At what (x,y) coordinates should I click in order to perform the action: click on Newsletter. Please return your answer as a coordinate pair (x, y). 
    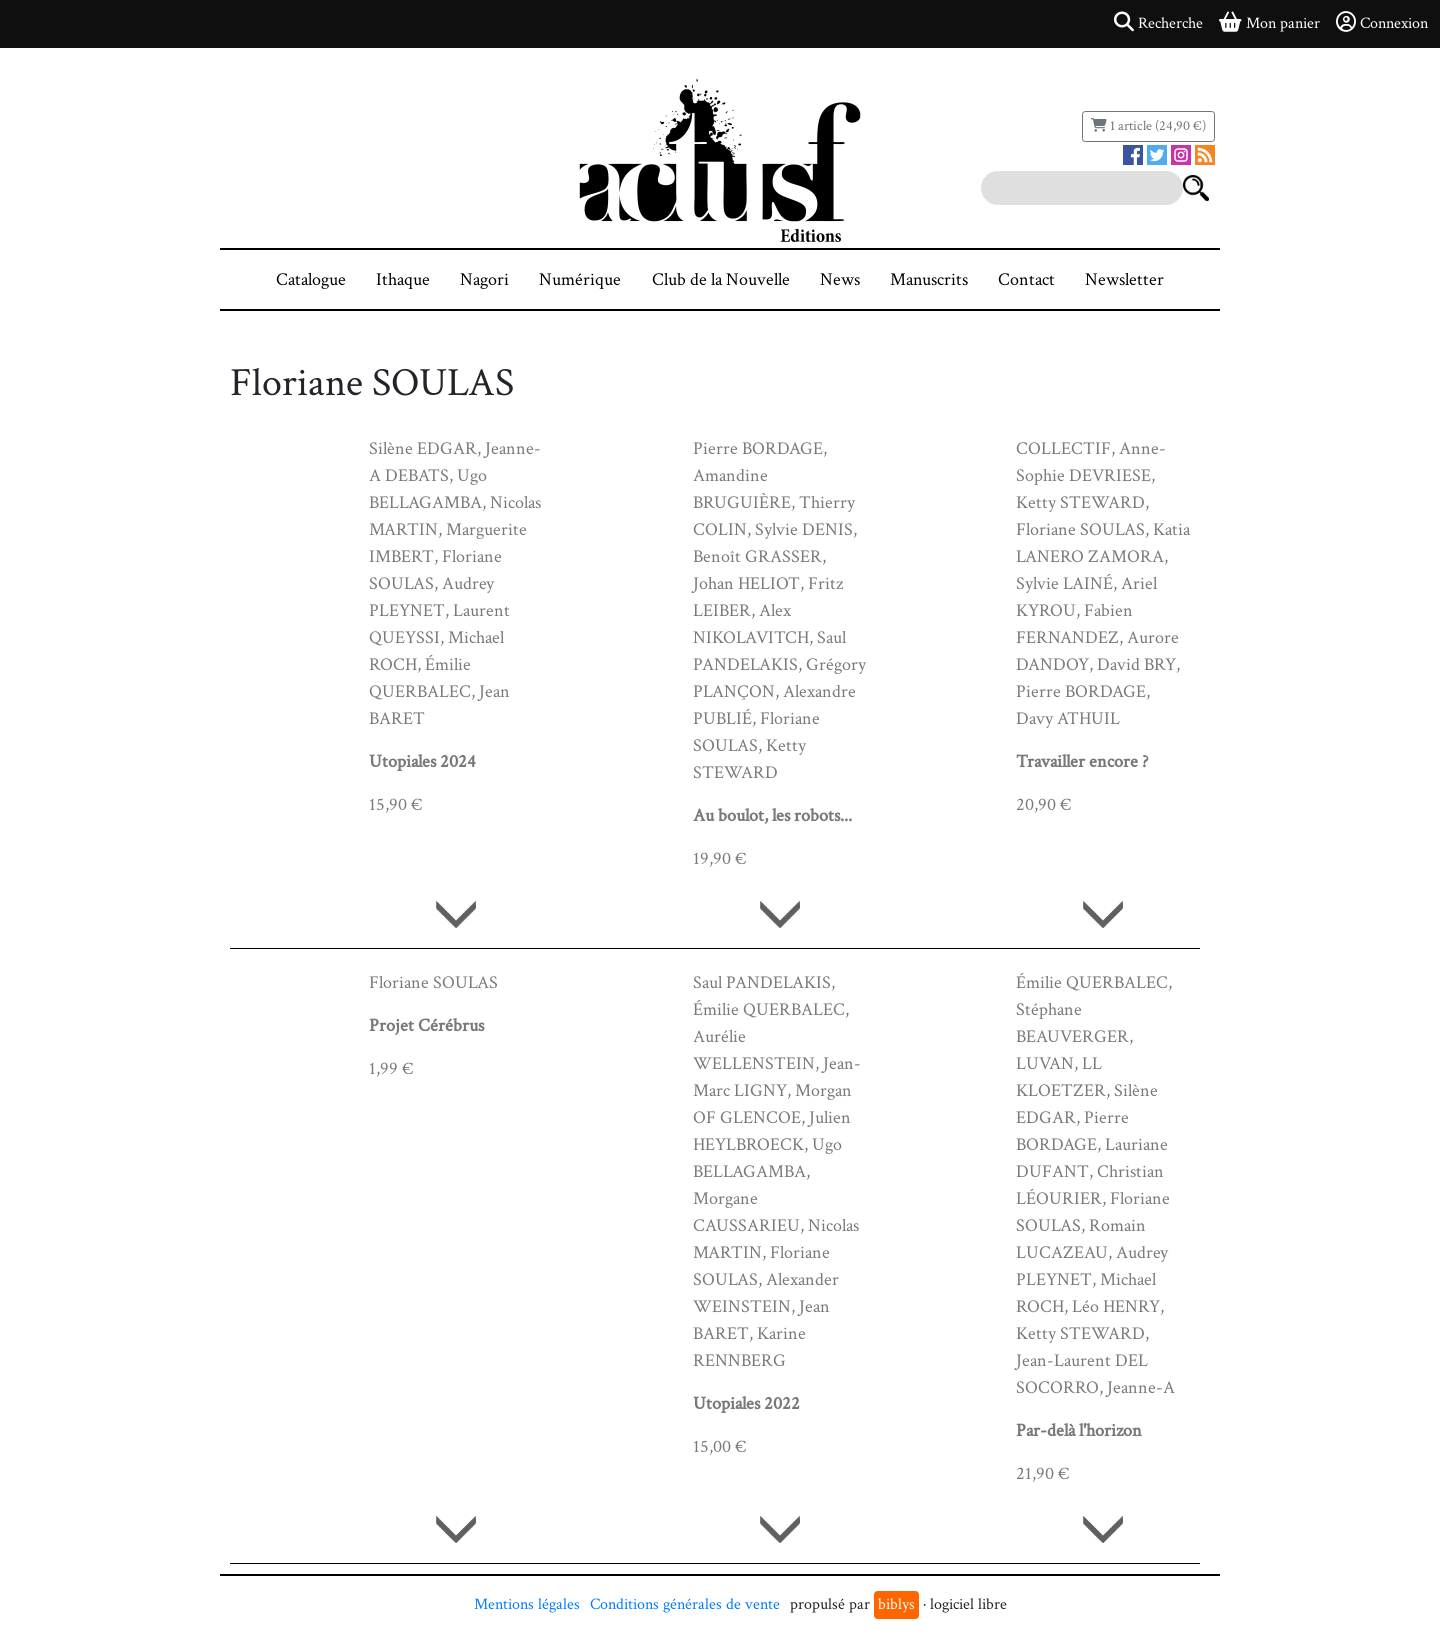
    Looking at the image, I should click on (1124, 279).